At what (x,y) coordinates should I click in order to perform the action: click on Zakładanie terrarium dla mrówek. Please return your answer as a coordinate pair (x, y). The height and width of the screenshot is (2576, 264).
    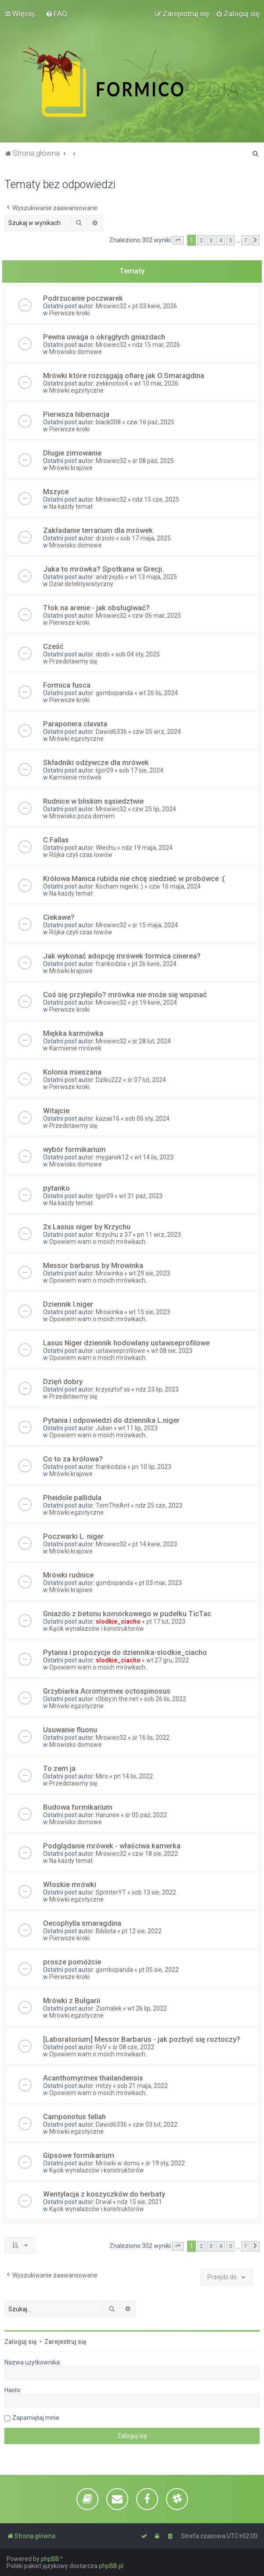
    Looking at the image, I should click on (98, 530).